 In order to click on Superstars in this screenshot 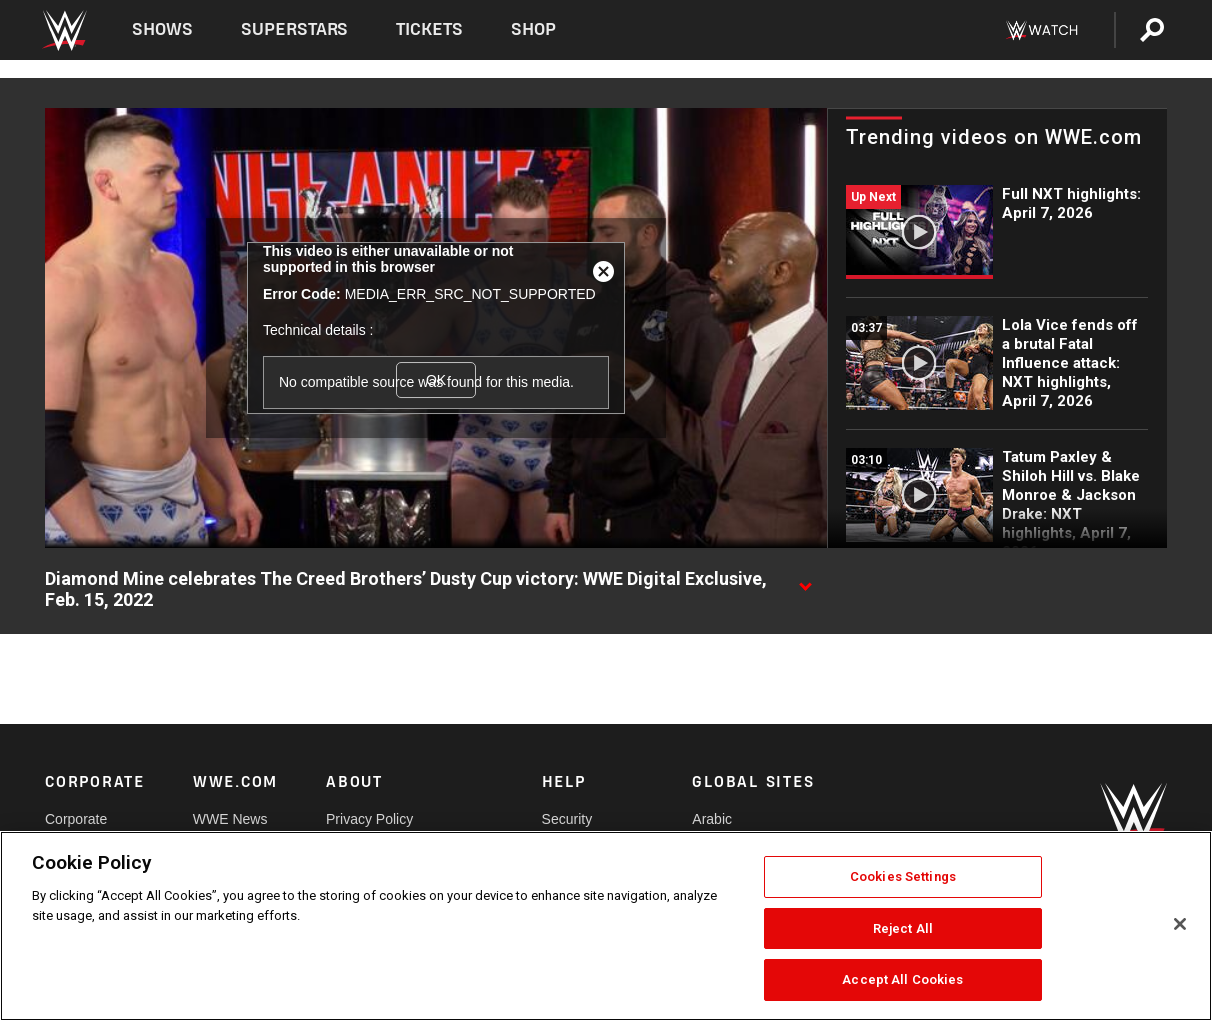, I will do `click(295, 29)`.